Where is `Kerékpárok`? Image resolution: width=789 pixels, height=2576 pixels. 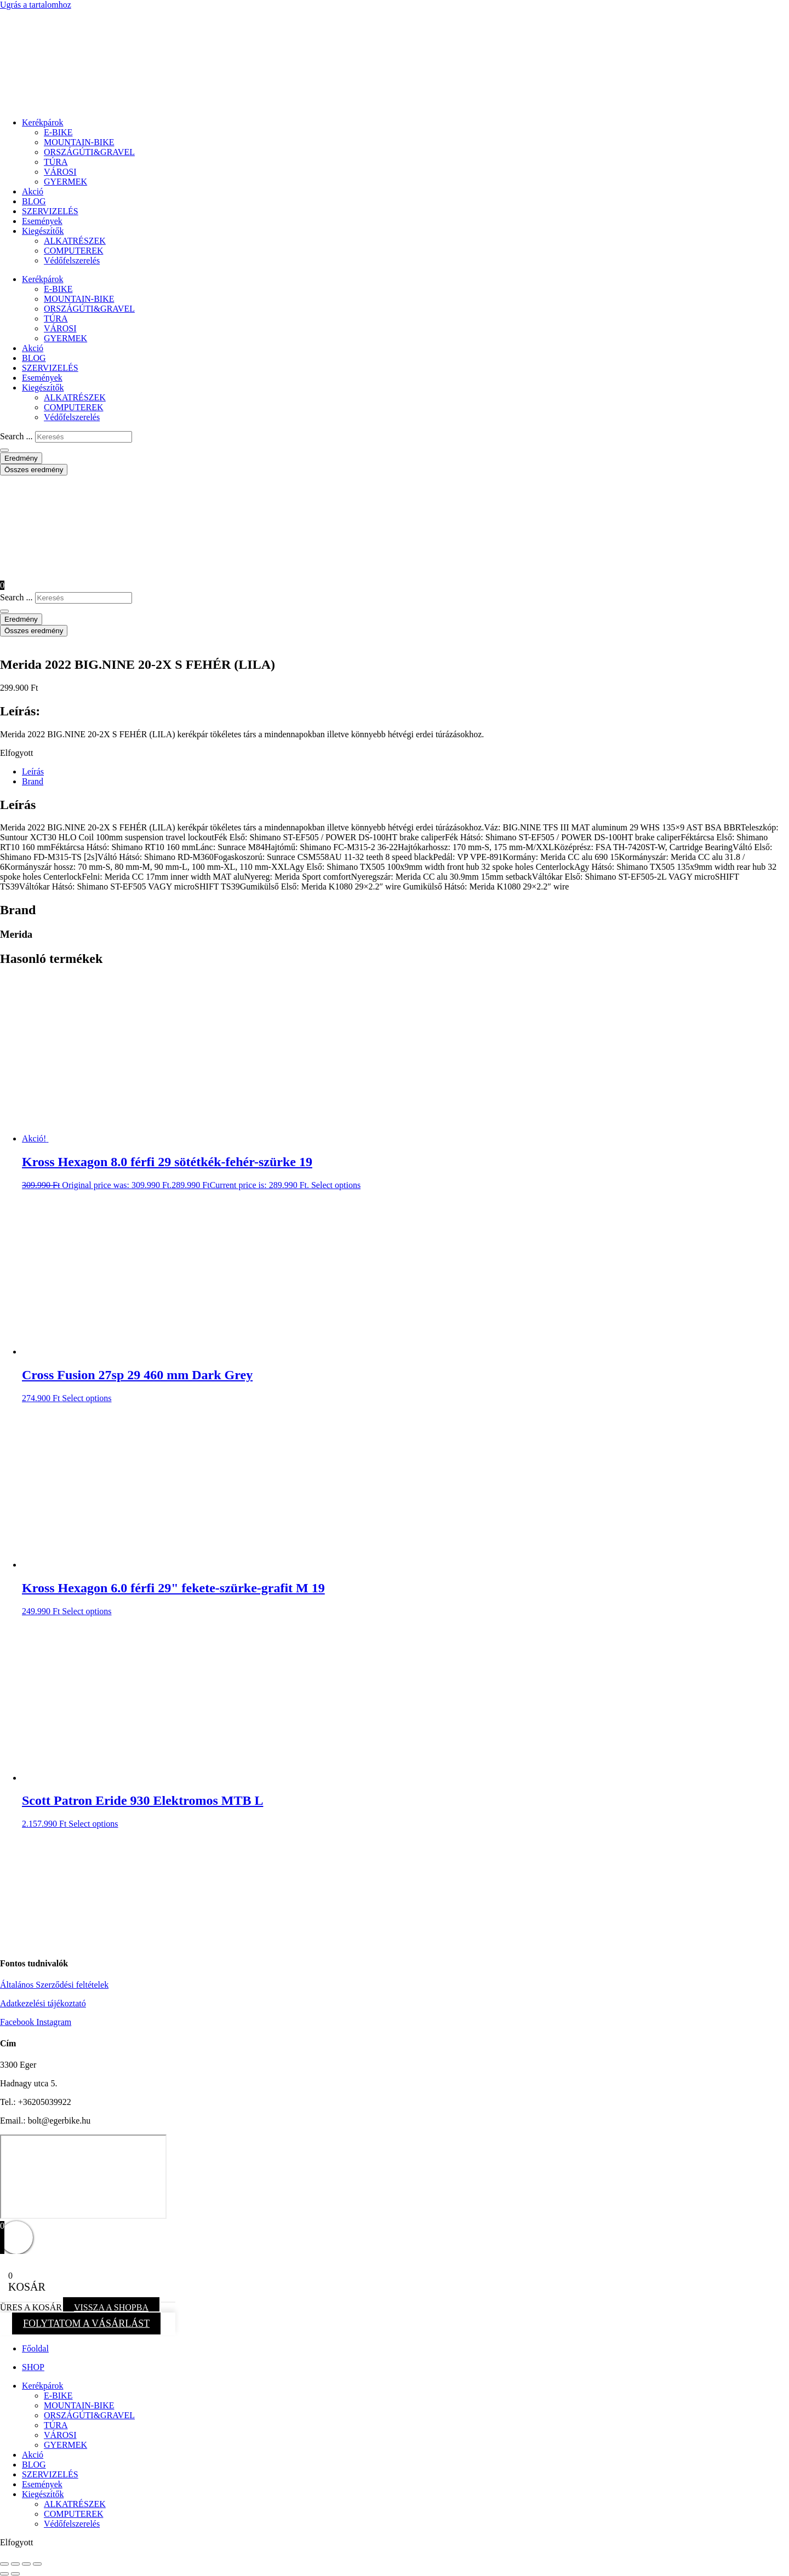
Kerékpárok is located at coordinates (43, 122).